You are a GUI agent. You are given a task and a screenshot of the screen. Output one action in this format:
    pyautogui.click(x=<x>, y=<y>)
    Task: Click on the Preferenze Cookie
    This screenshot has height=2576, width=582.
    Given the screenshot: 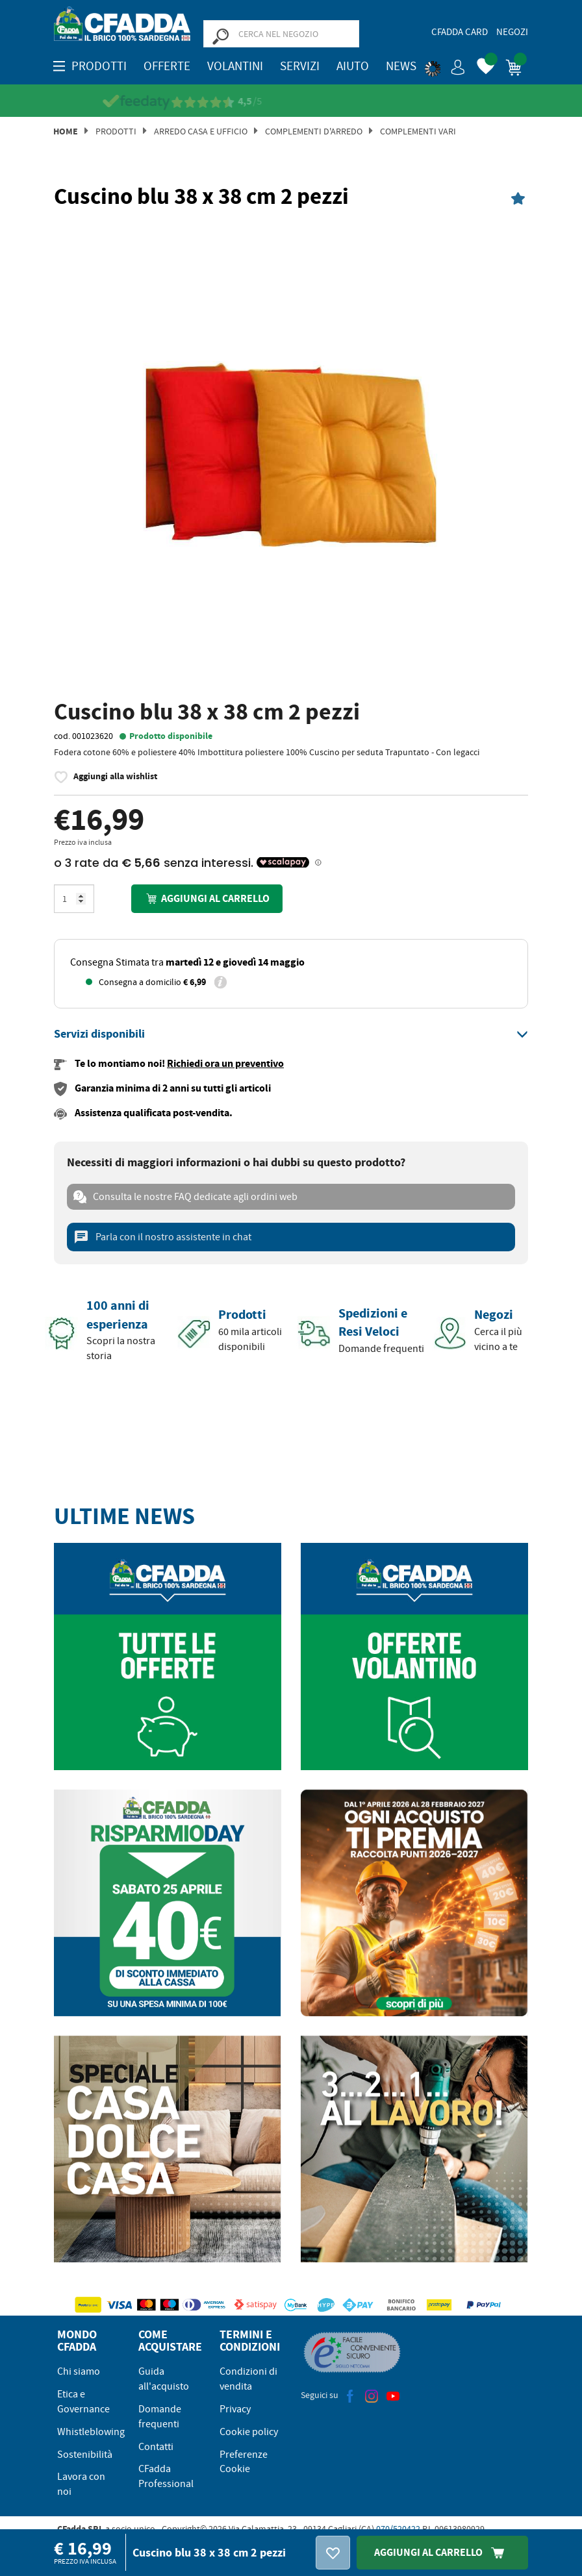 What is the action you would take?
    pyautogui.click(x=244, y=2462)
    